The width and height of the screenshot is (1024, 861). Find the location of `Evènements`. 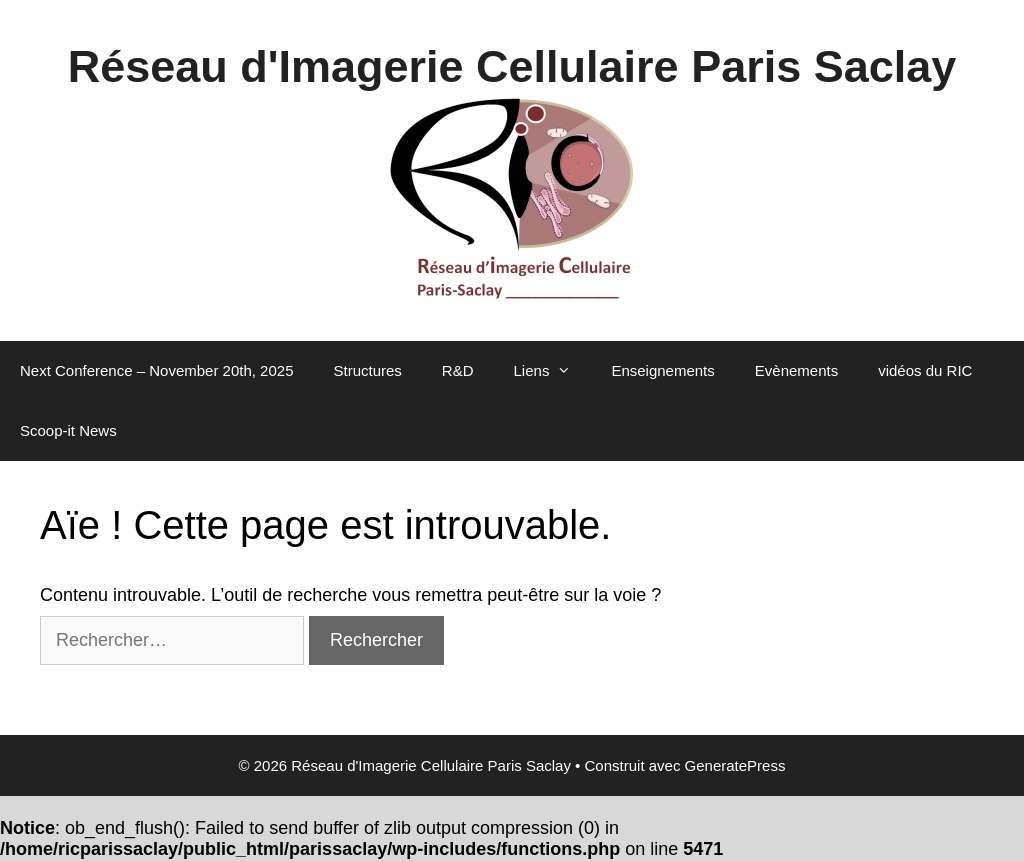

Evènements is located at coordinates (796, 370).